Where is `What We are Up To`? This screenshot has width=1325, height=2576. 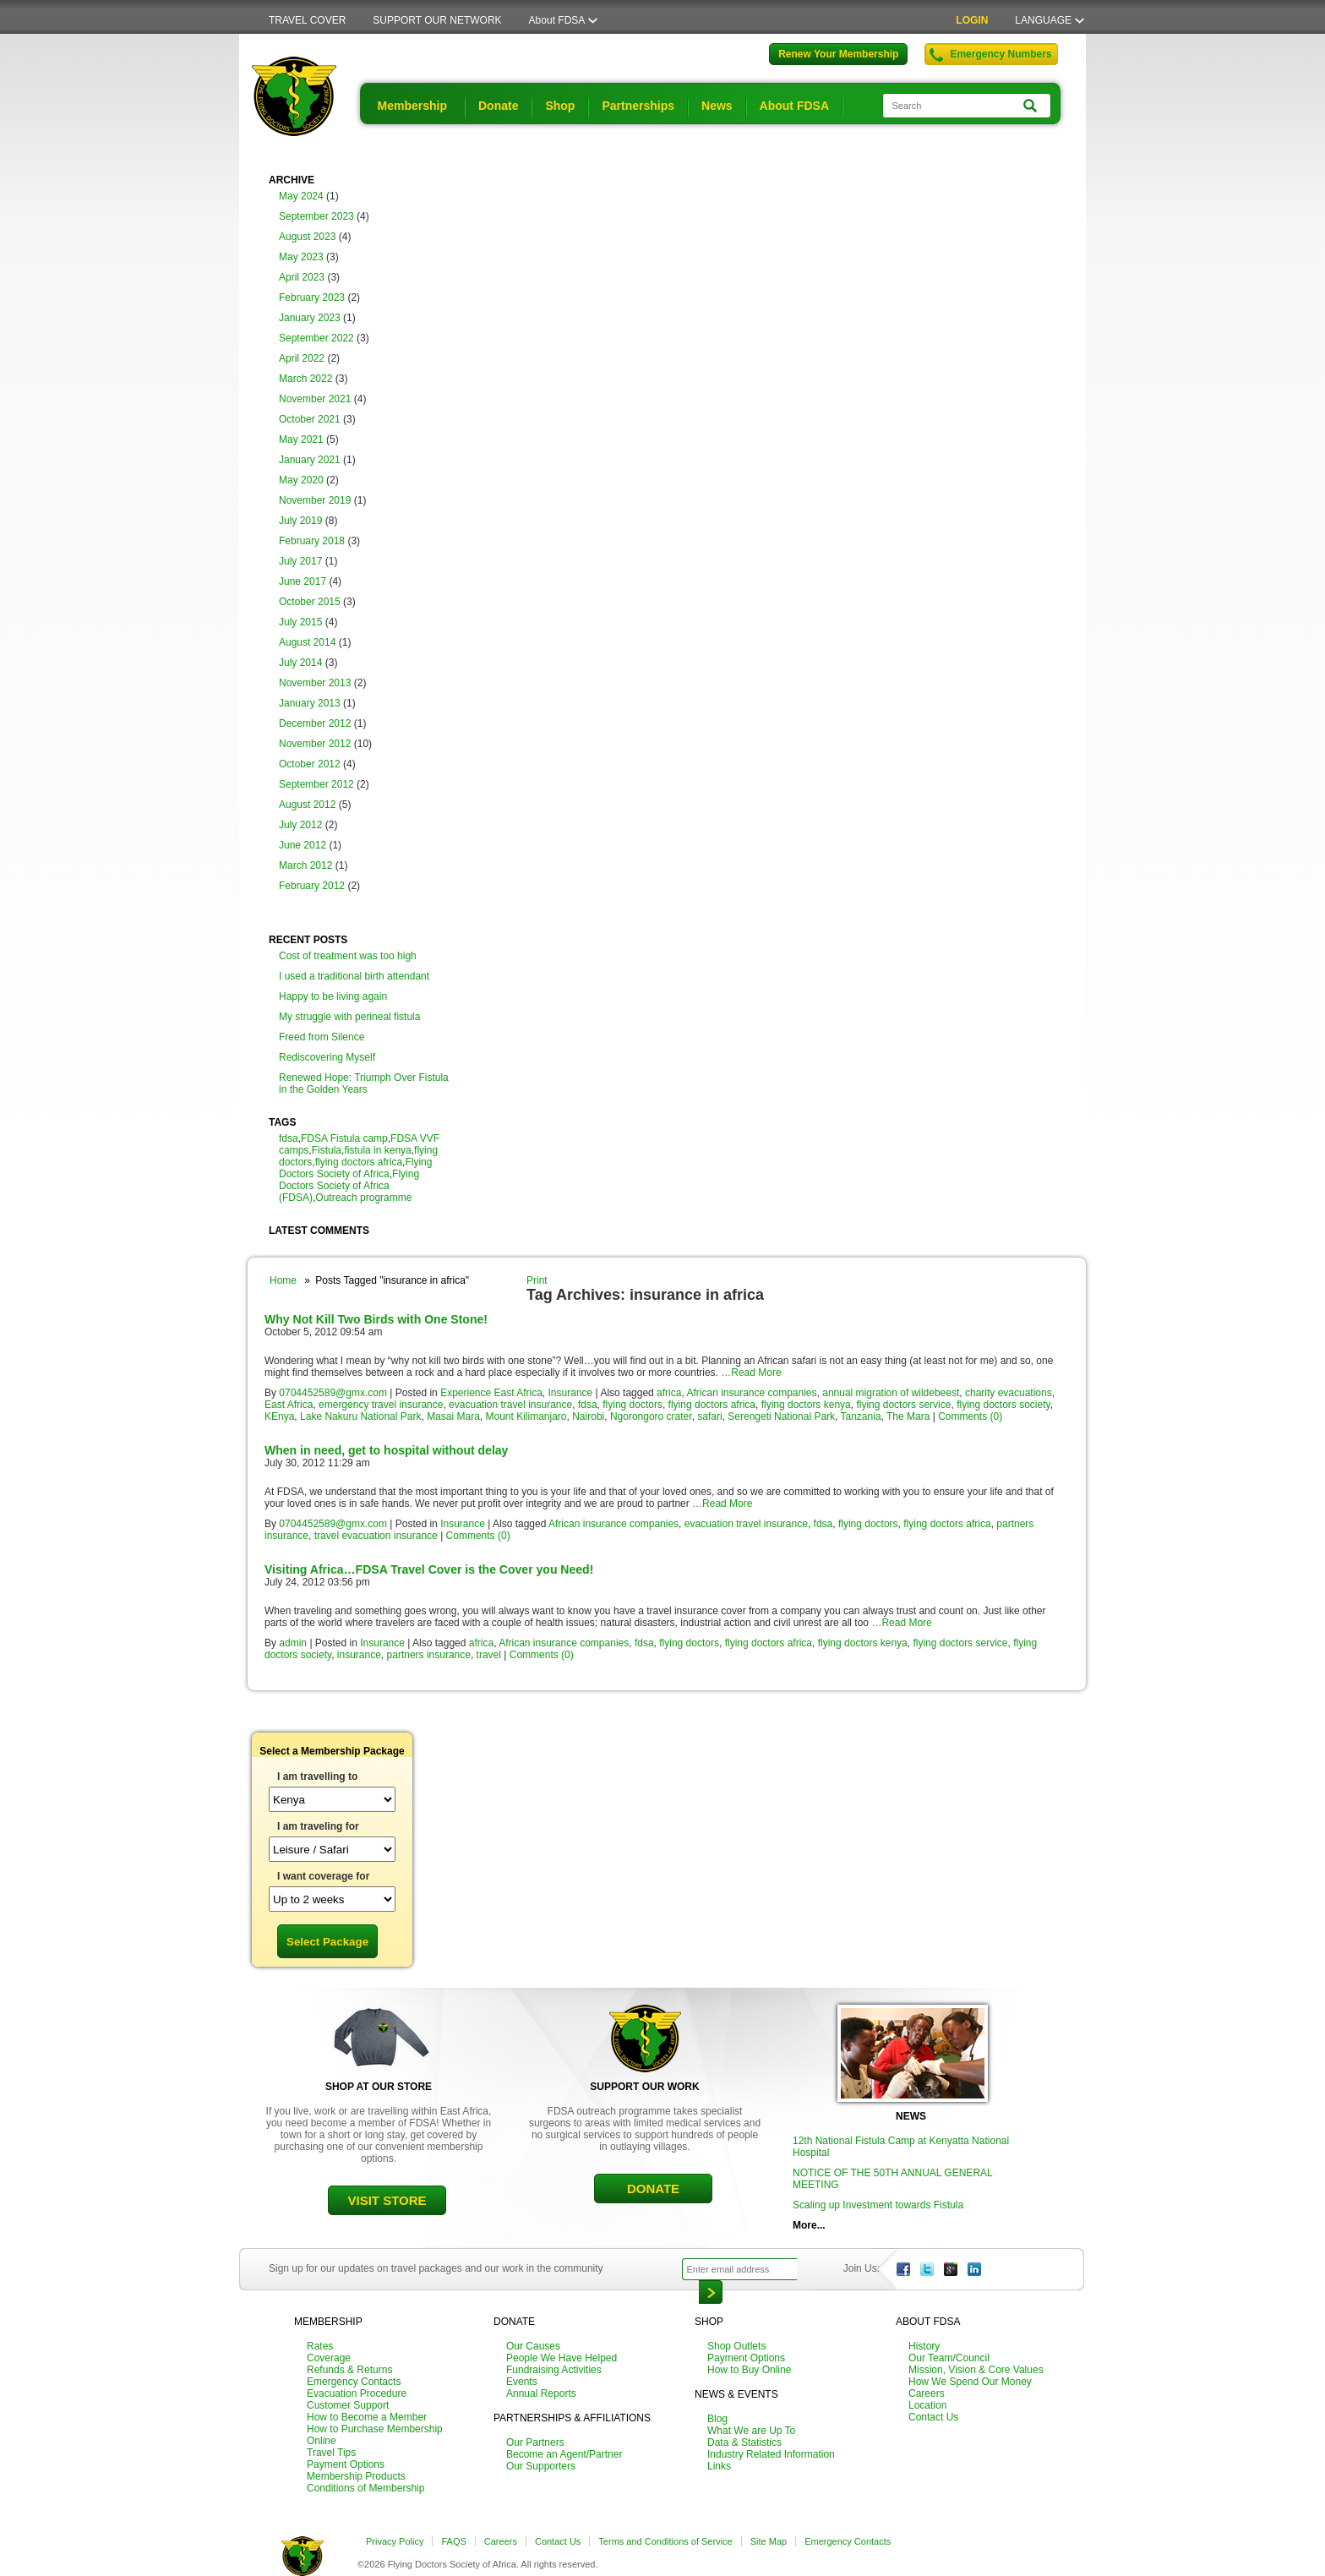
What We are Up To is located at coordinates (751, 2431).